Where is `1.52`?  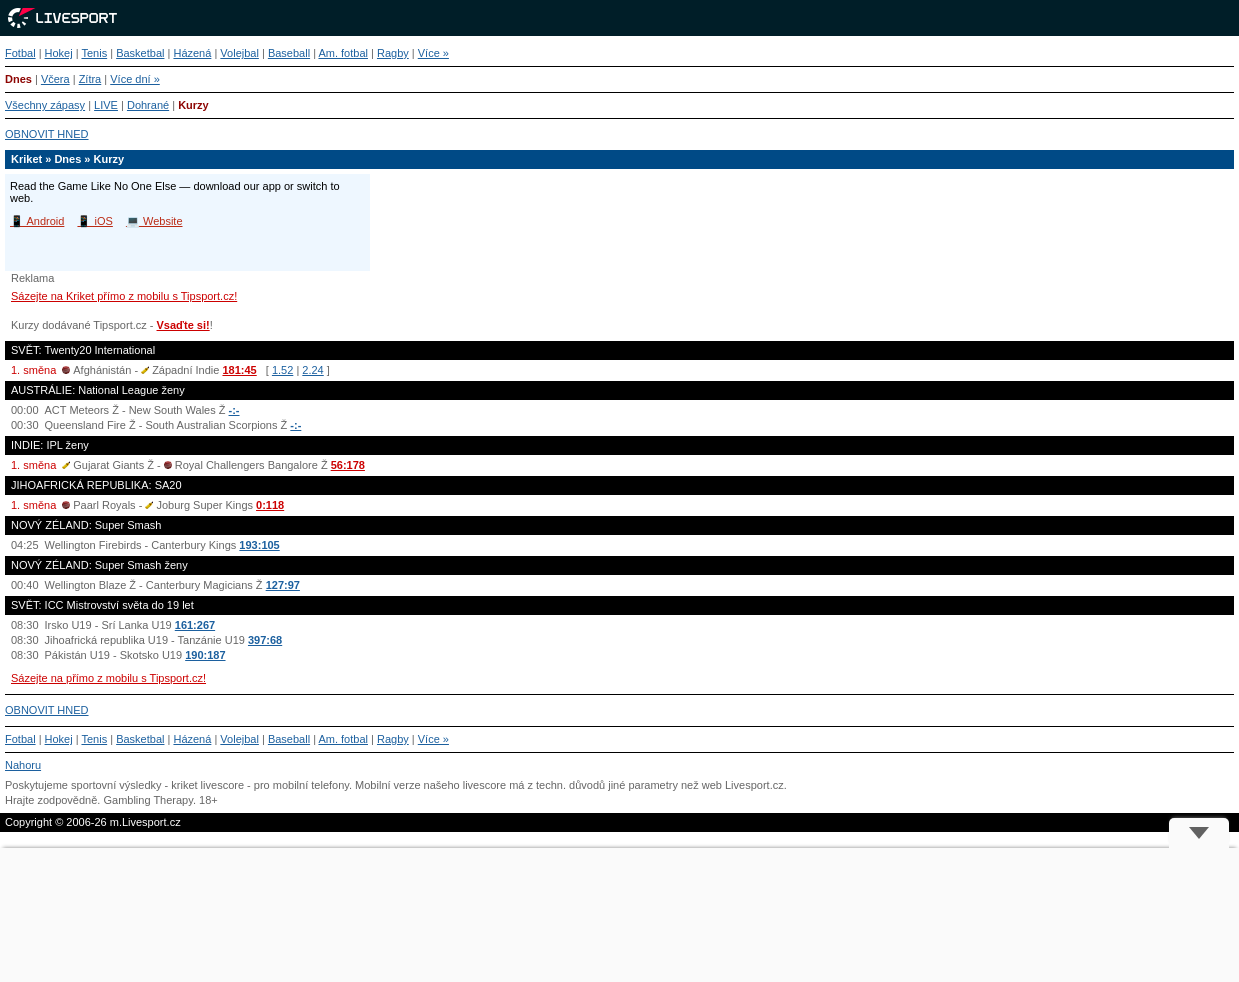
1.52 is located at coordinates (282, 370).